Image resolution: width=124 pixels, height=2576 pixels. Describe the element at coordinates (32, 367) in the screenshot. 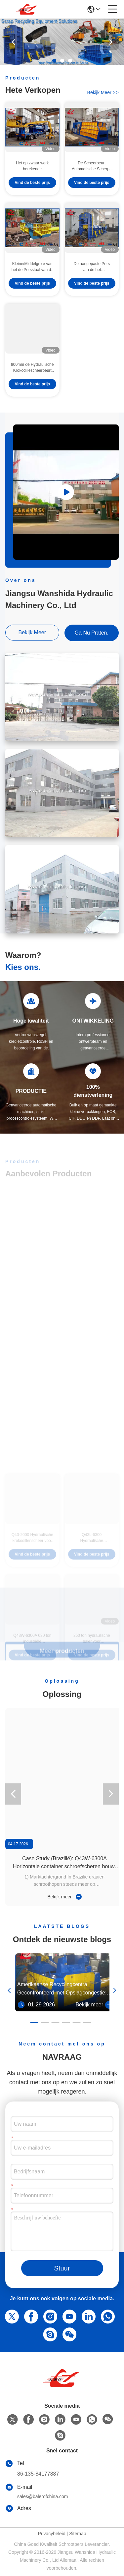

I see `800mm de Hydraulische Krokodillescheerbeurt van de Bladlengte voor Metaal Recyclingsyards` at that location.